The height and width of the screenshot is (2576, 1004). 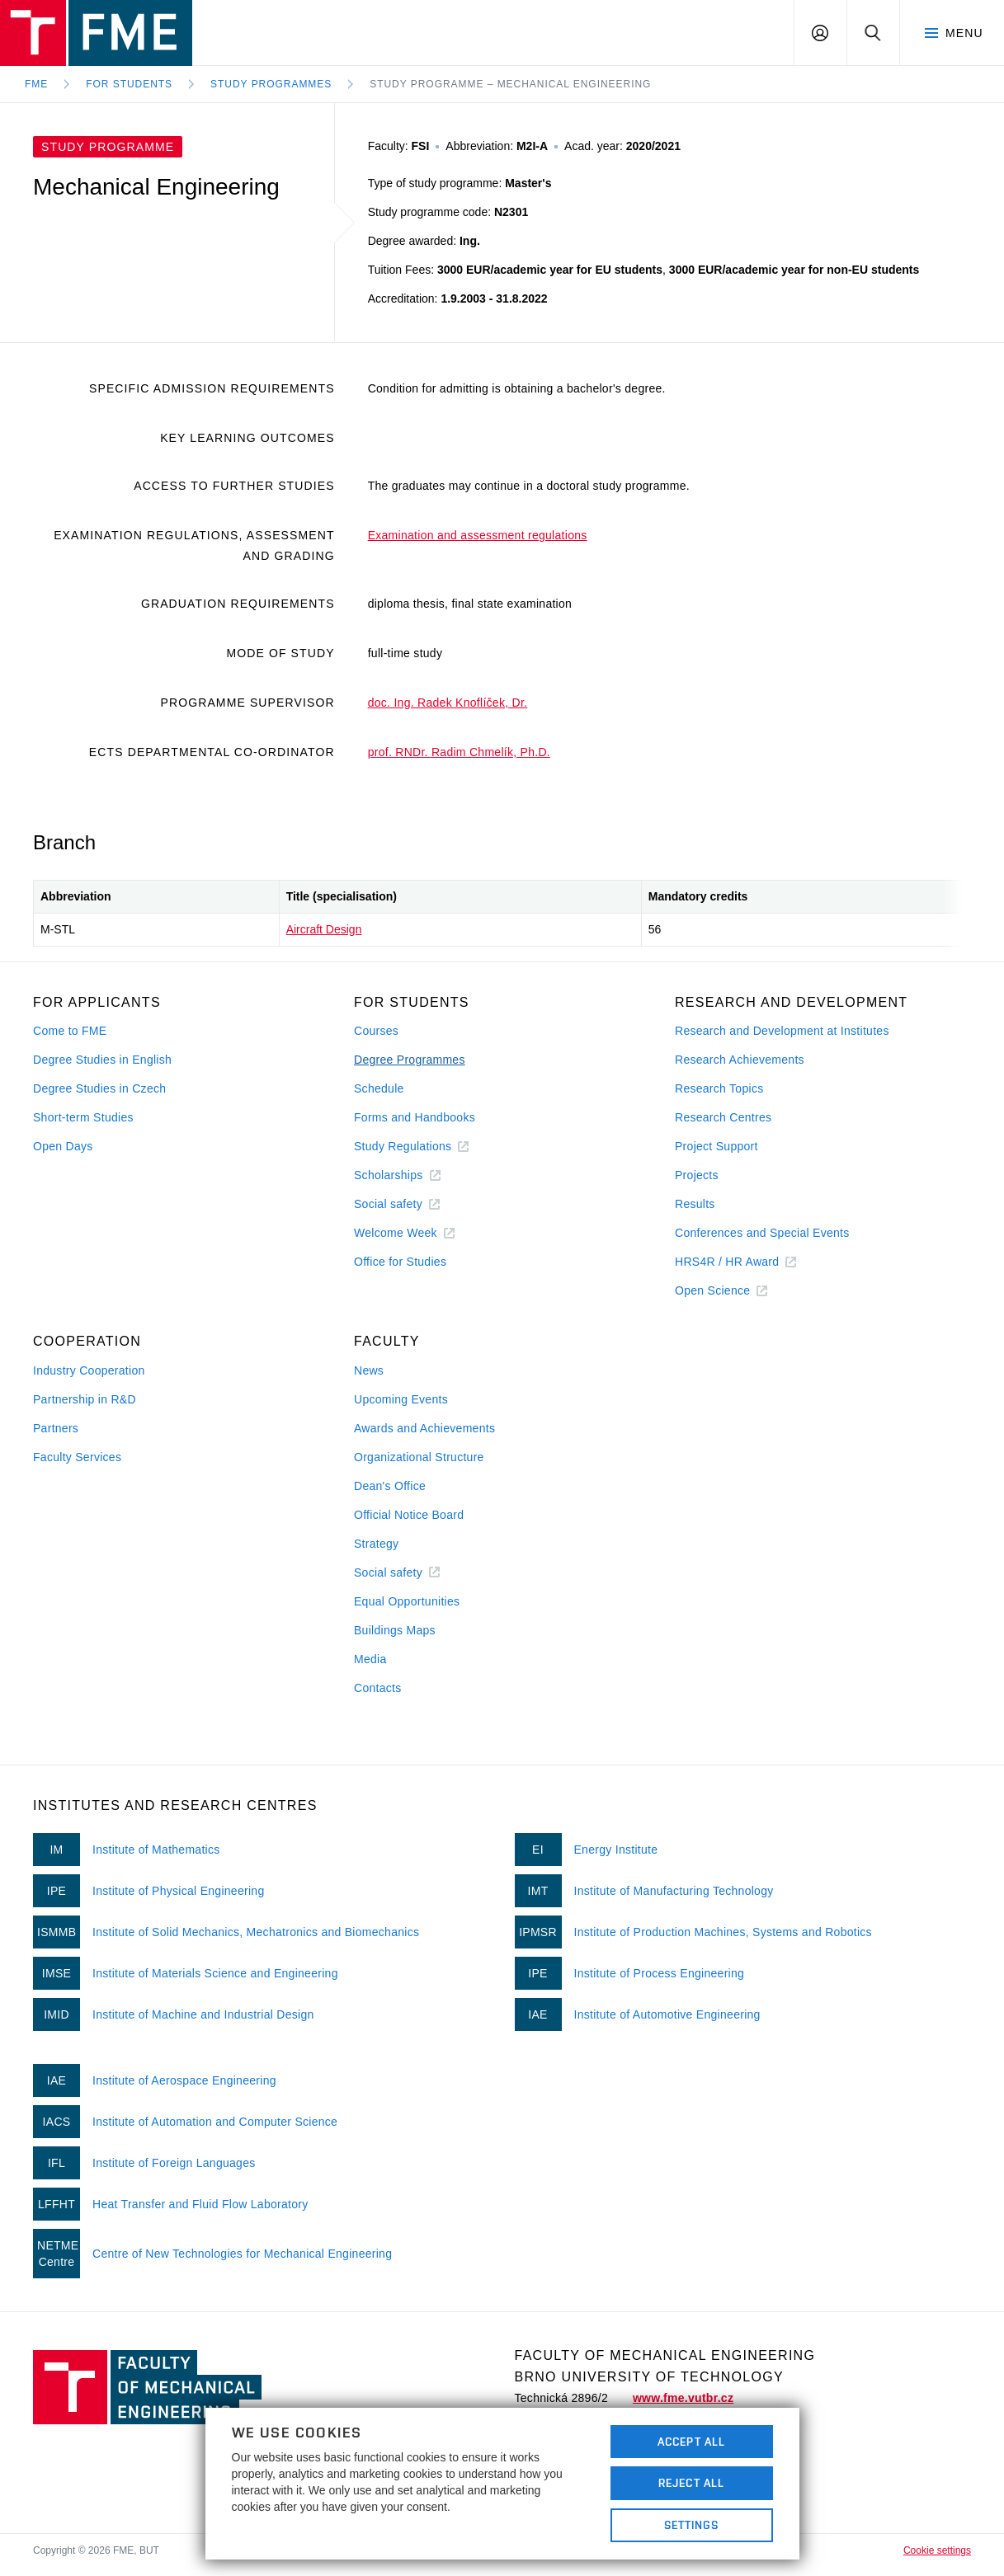 What do you see at coordinates (510, 84) in the screenshot?
I see `Study Programme – Mechanical Engineering` at bounding box center [510, 84].